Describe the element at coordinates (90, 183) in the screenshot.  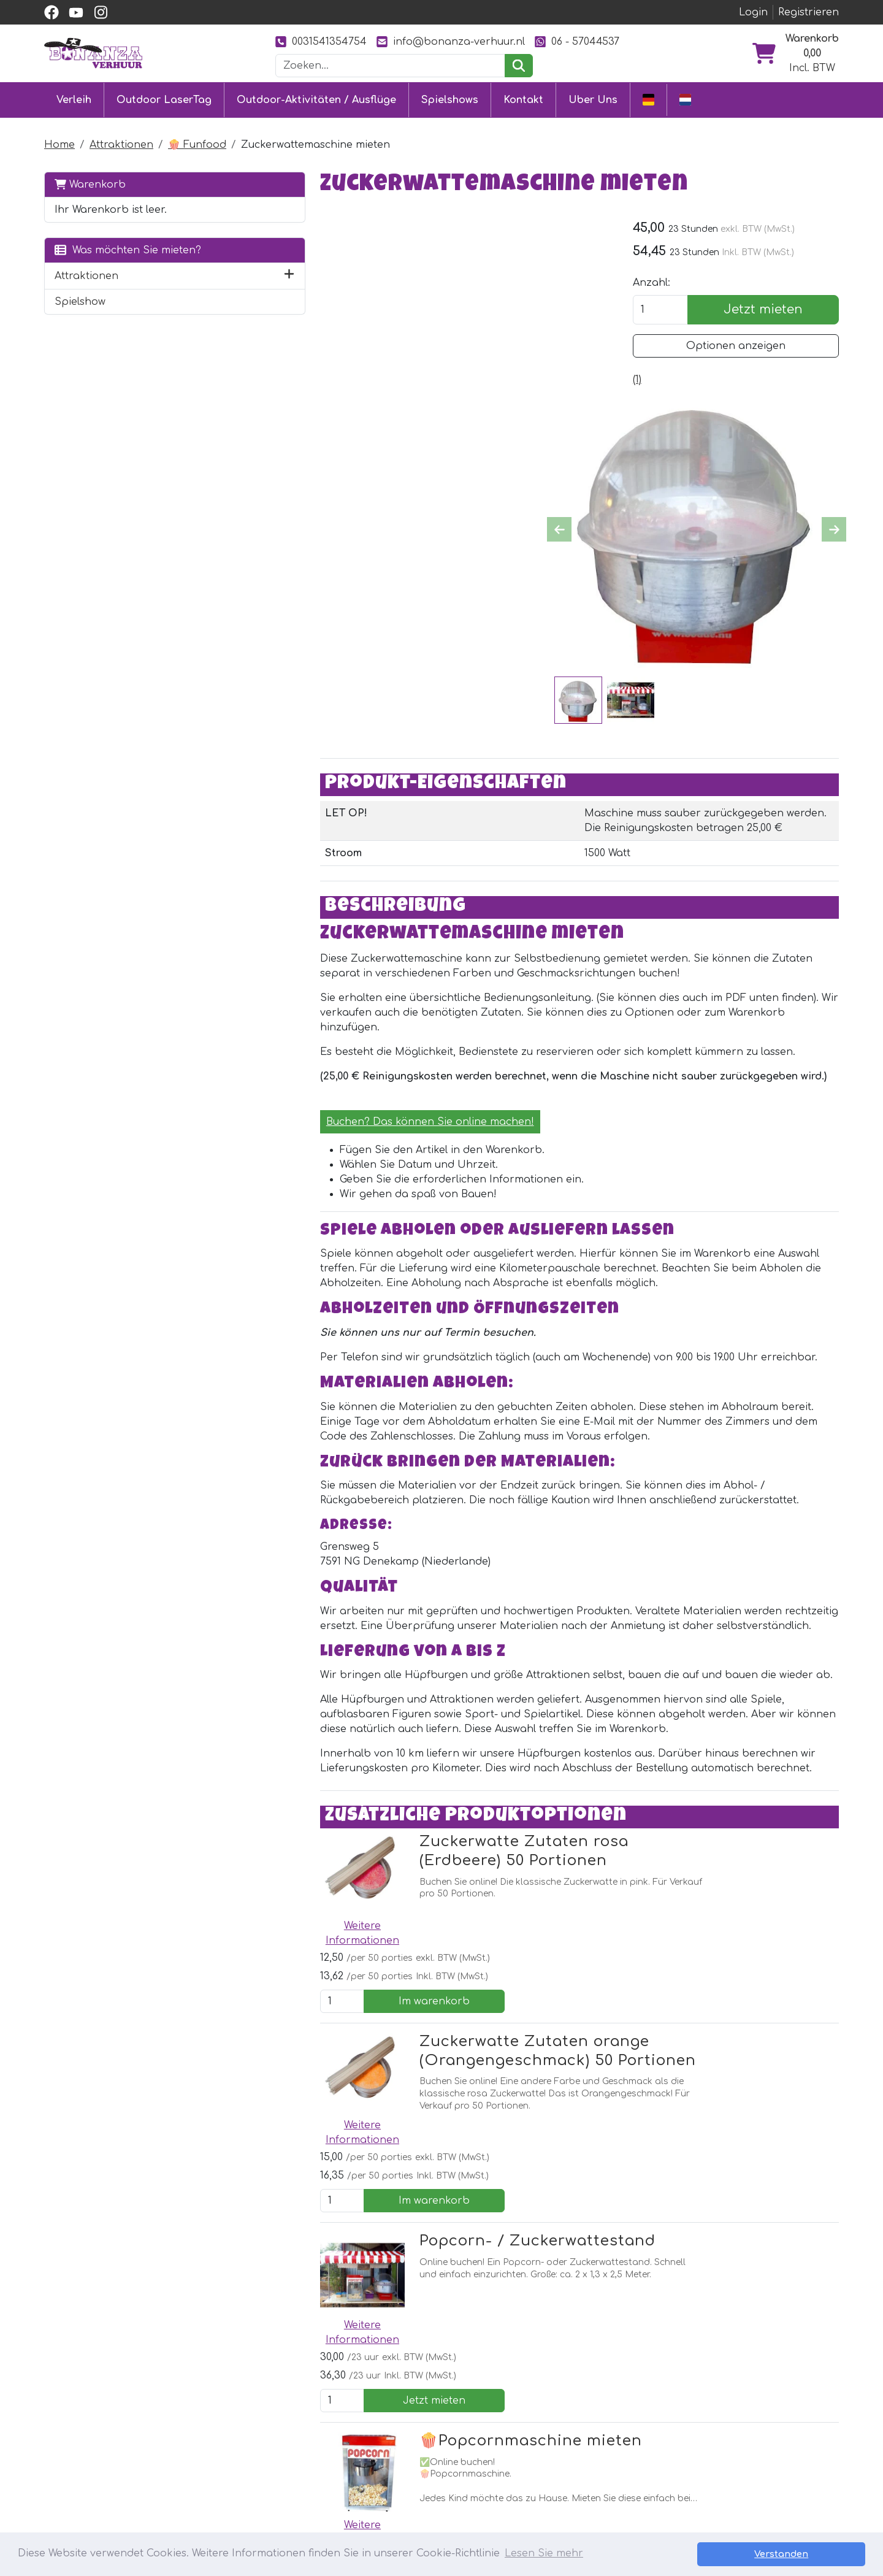
I see `Warenkorb` at that location.